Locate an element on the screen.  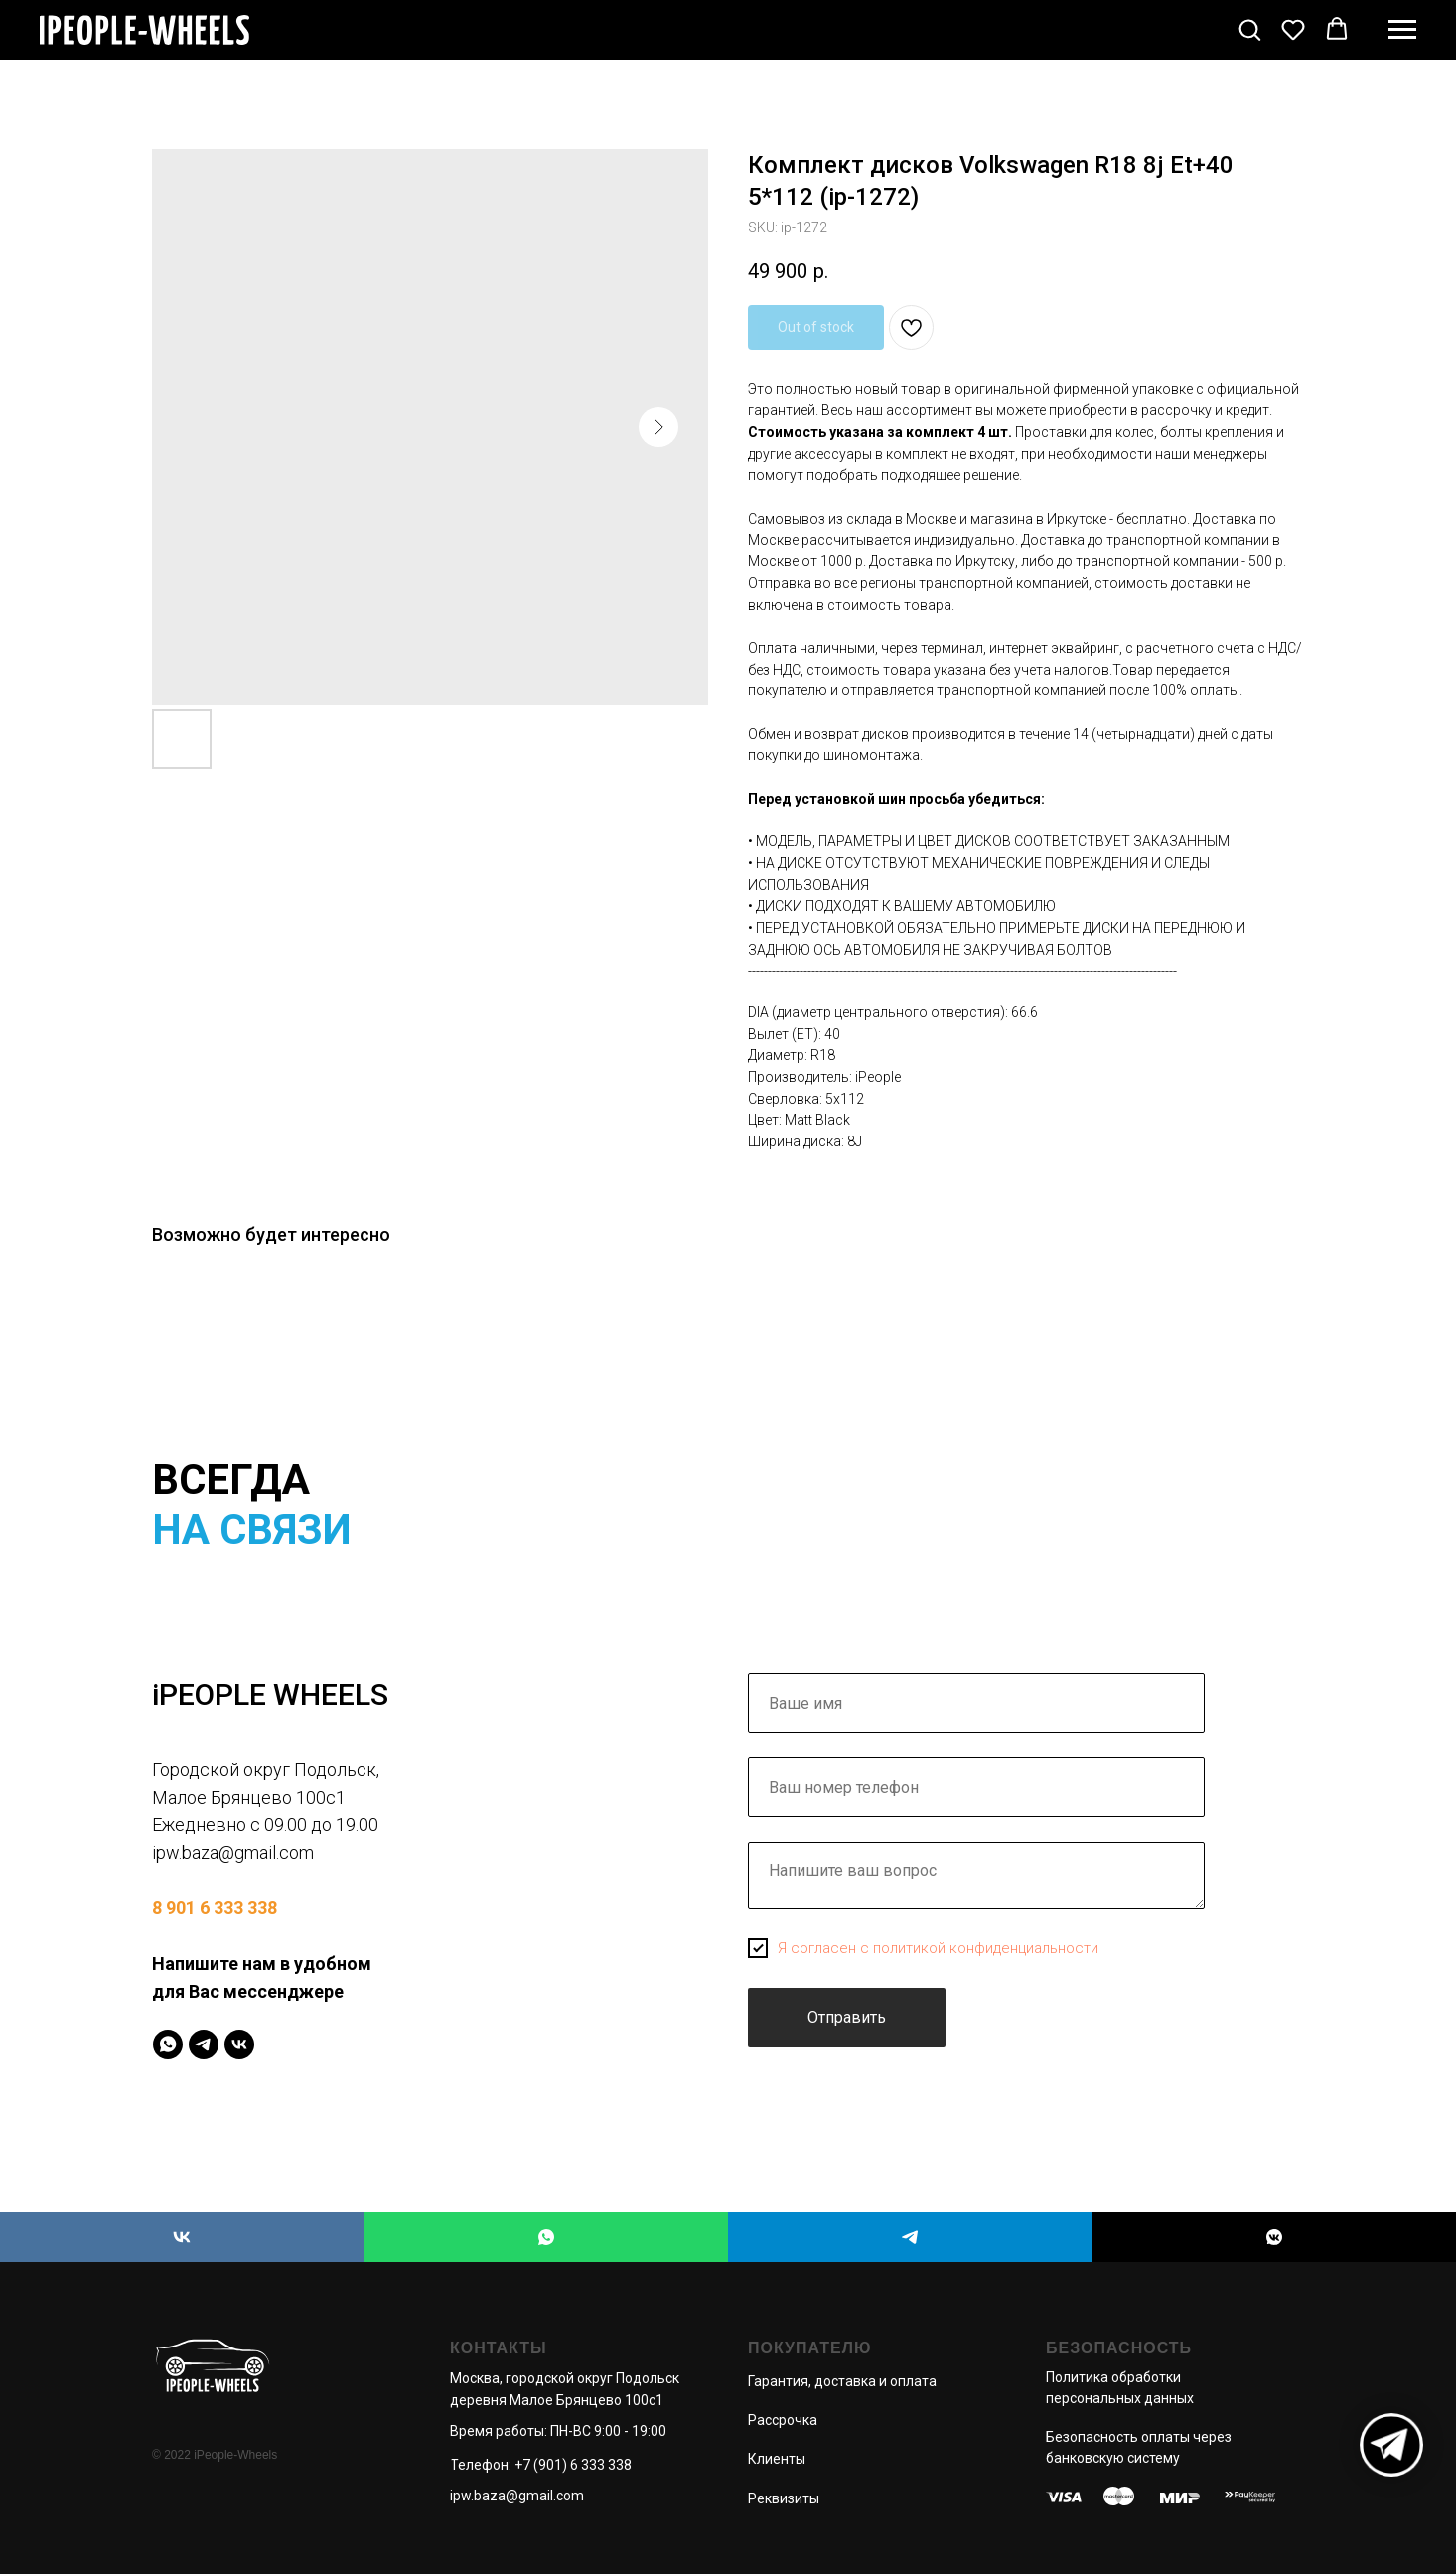
Время работы: ПН-ВС 9:00 - 19:00 [button] is located at coordinates (558, 2431).